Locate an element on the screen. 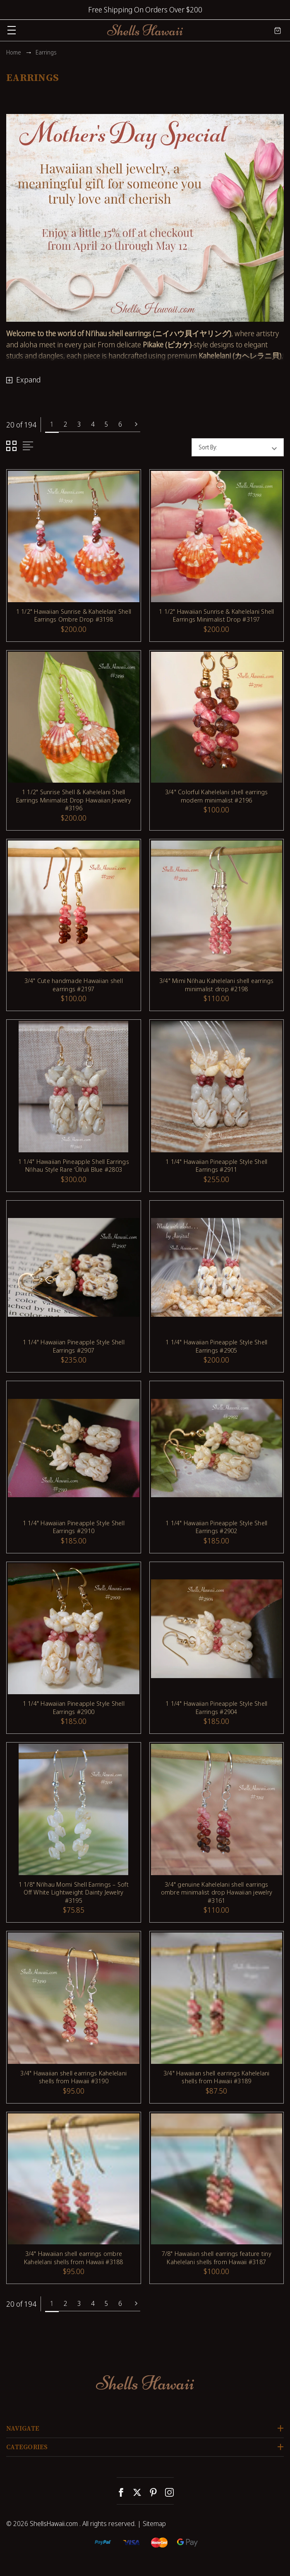 This screenshot has height=2576, width=290. [Cart with 0 items] is located at coordinates (277, 30).